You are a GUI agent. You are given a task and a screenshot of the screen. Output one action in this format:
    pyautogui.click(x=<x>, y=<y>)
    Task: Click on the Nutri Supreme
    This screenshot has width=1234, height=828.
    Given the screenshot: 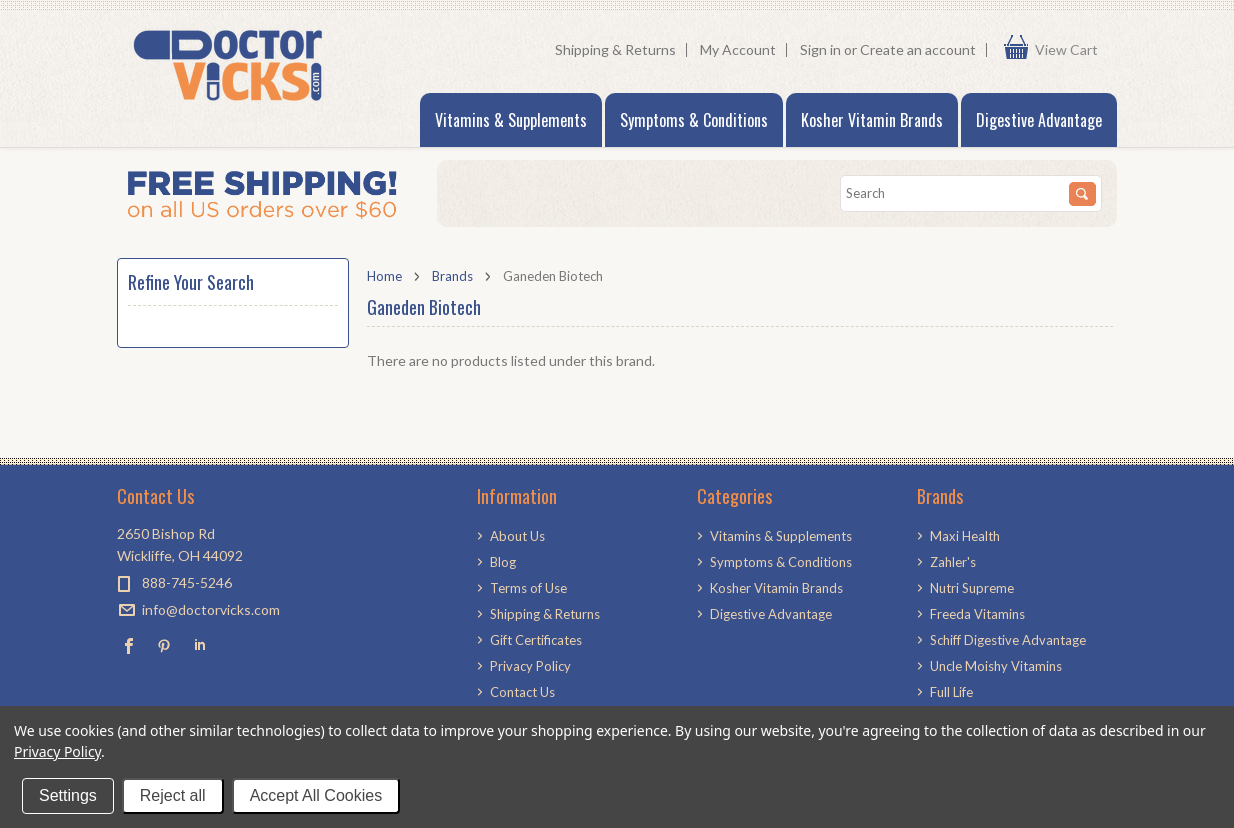 What is the action you would take?
    pyautogui.click(x=972, y=588)
    